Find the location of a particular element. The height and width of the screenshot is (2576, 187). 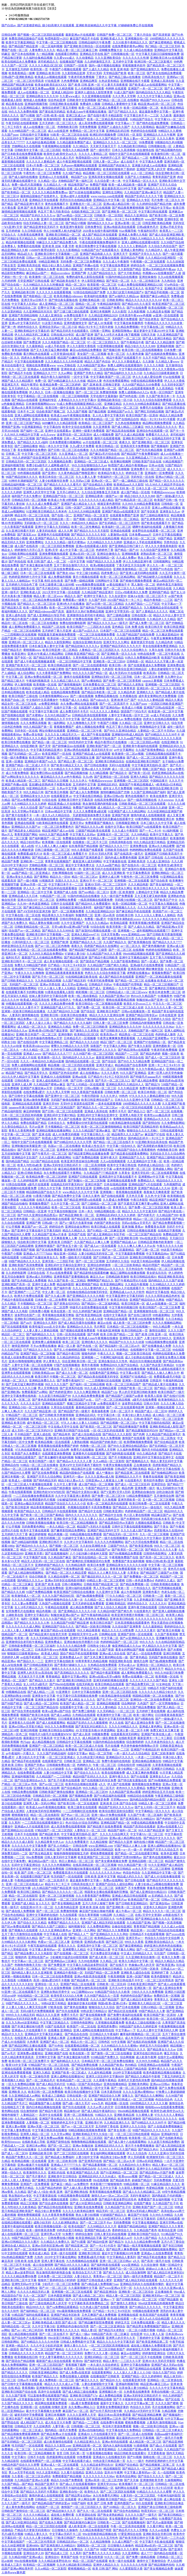

四虎国产精品永久在线网址 is located at coordinates (101, 946).